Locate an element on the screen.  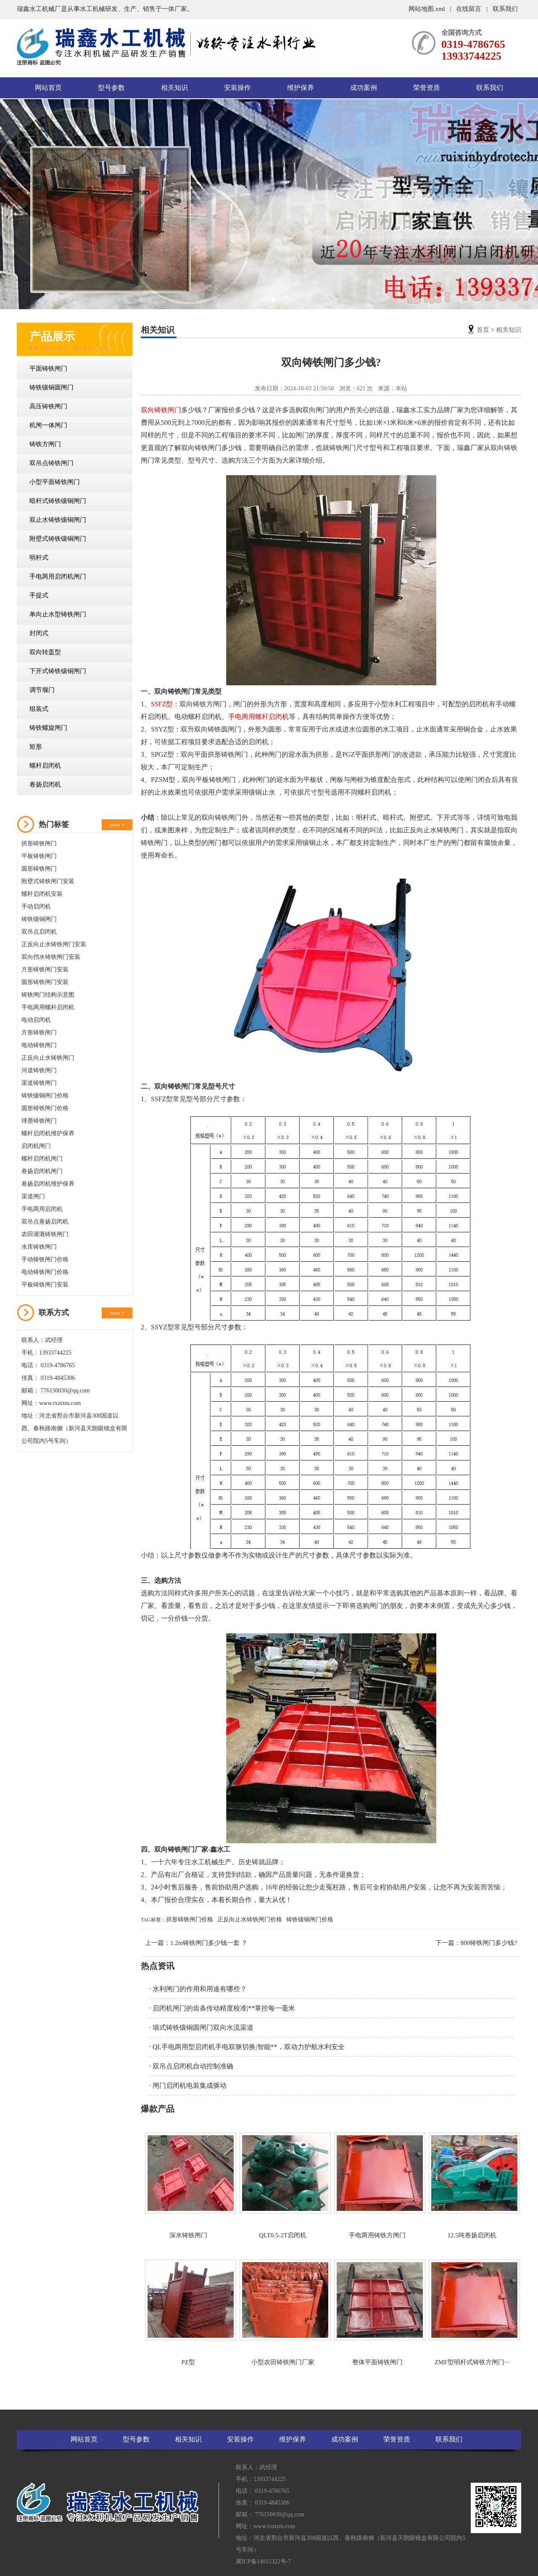
首页 is located at coordinates (483, 329).